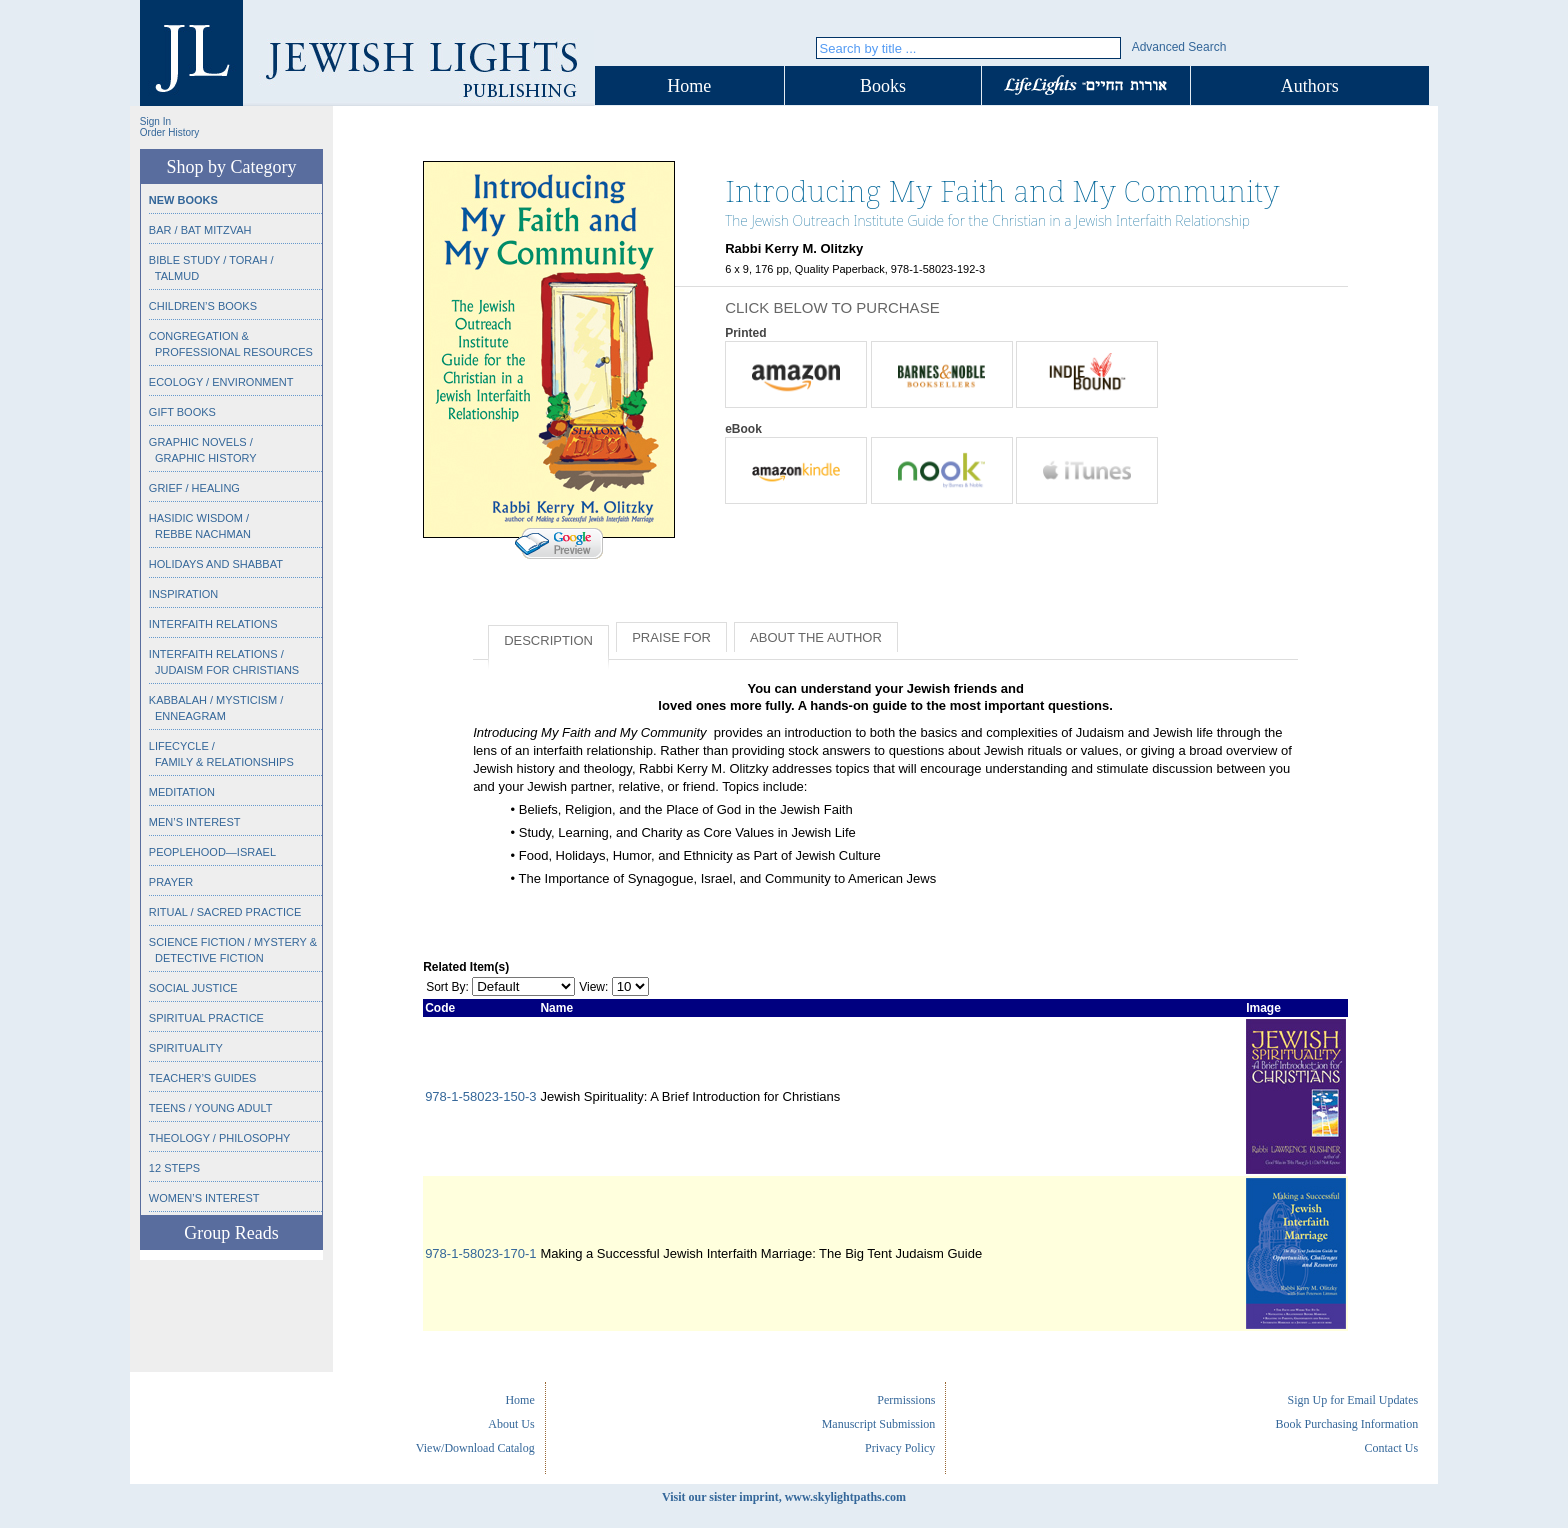 The width and height of the screenshot is (1568, 1528). I want to click on Spirituality, so click(186, 1048).